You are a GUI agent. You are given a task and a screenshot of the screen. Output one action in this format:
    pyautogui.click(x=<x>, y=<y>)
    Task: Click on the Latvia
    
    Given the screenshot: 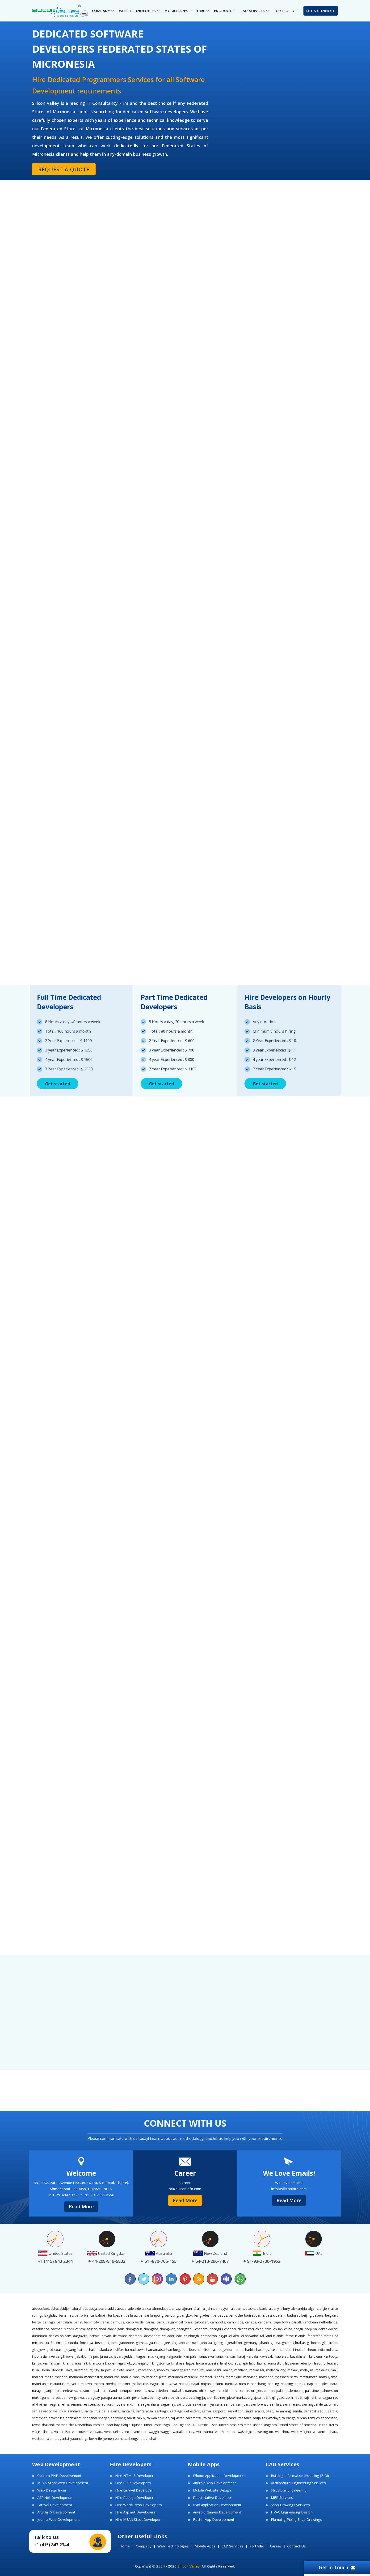 What is the action you would take?
    pyautogui.click(x=261, y=2363)
    